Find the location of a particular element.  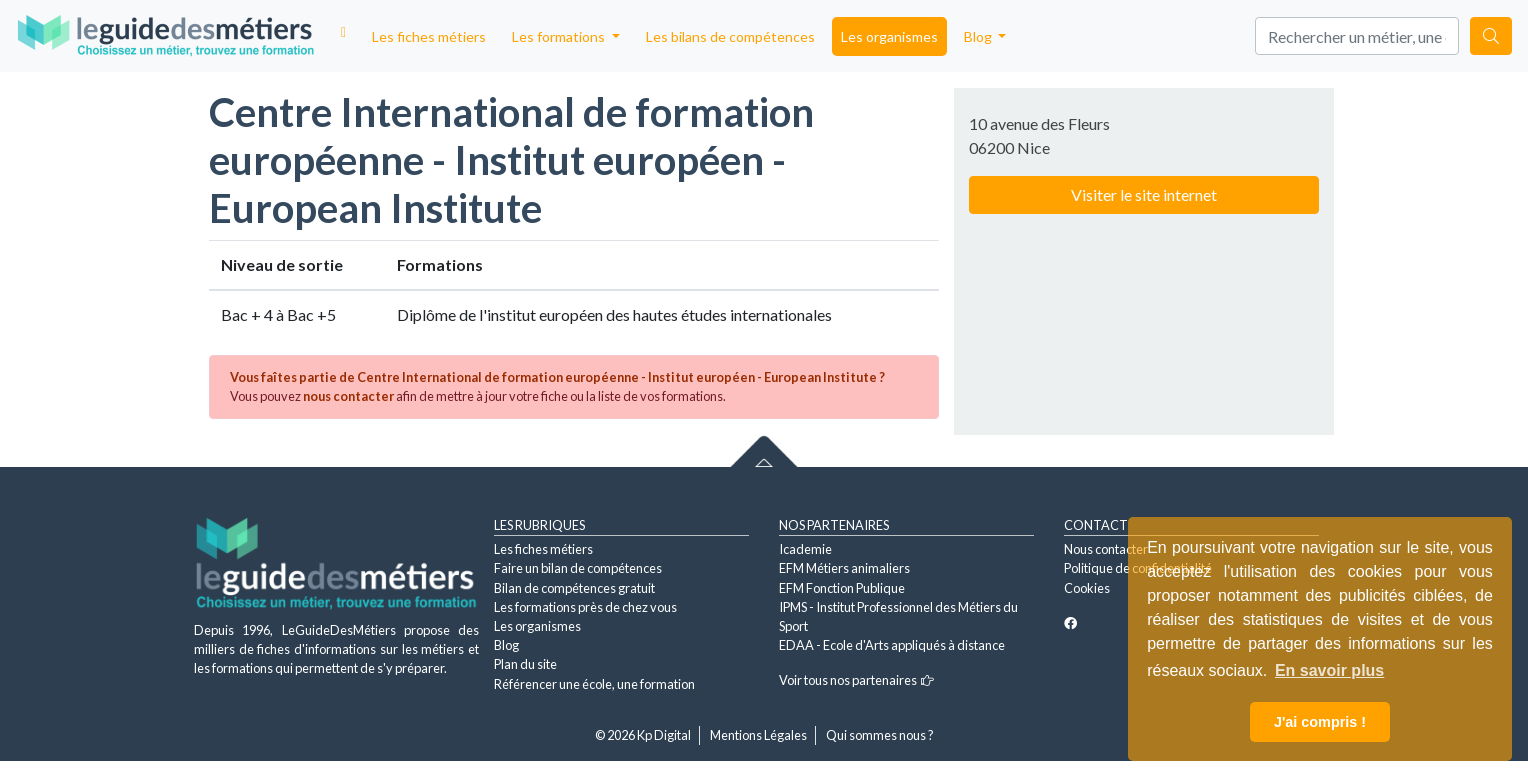

Plan du site is located at coordinates (525, 664).